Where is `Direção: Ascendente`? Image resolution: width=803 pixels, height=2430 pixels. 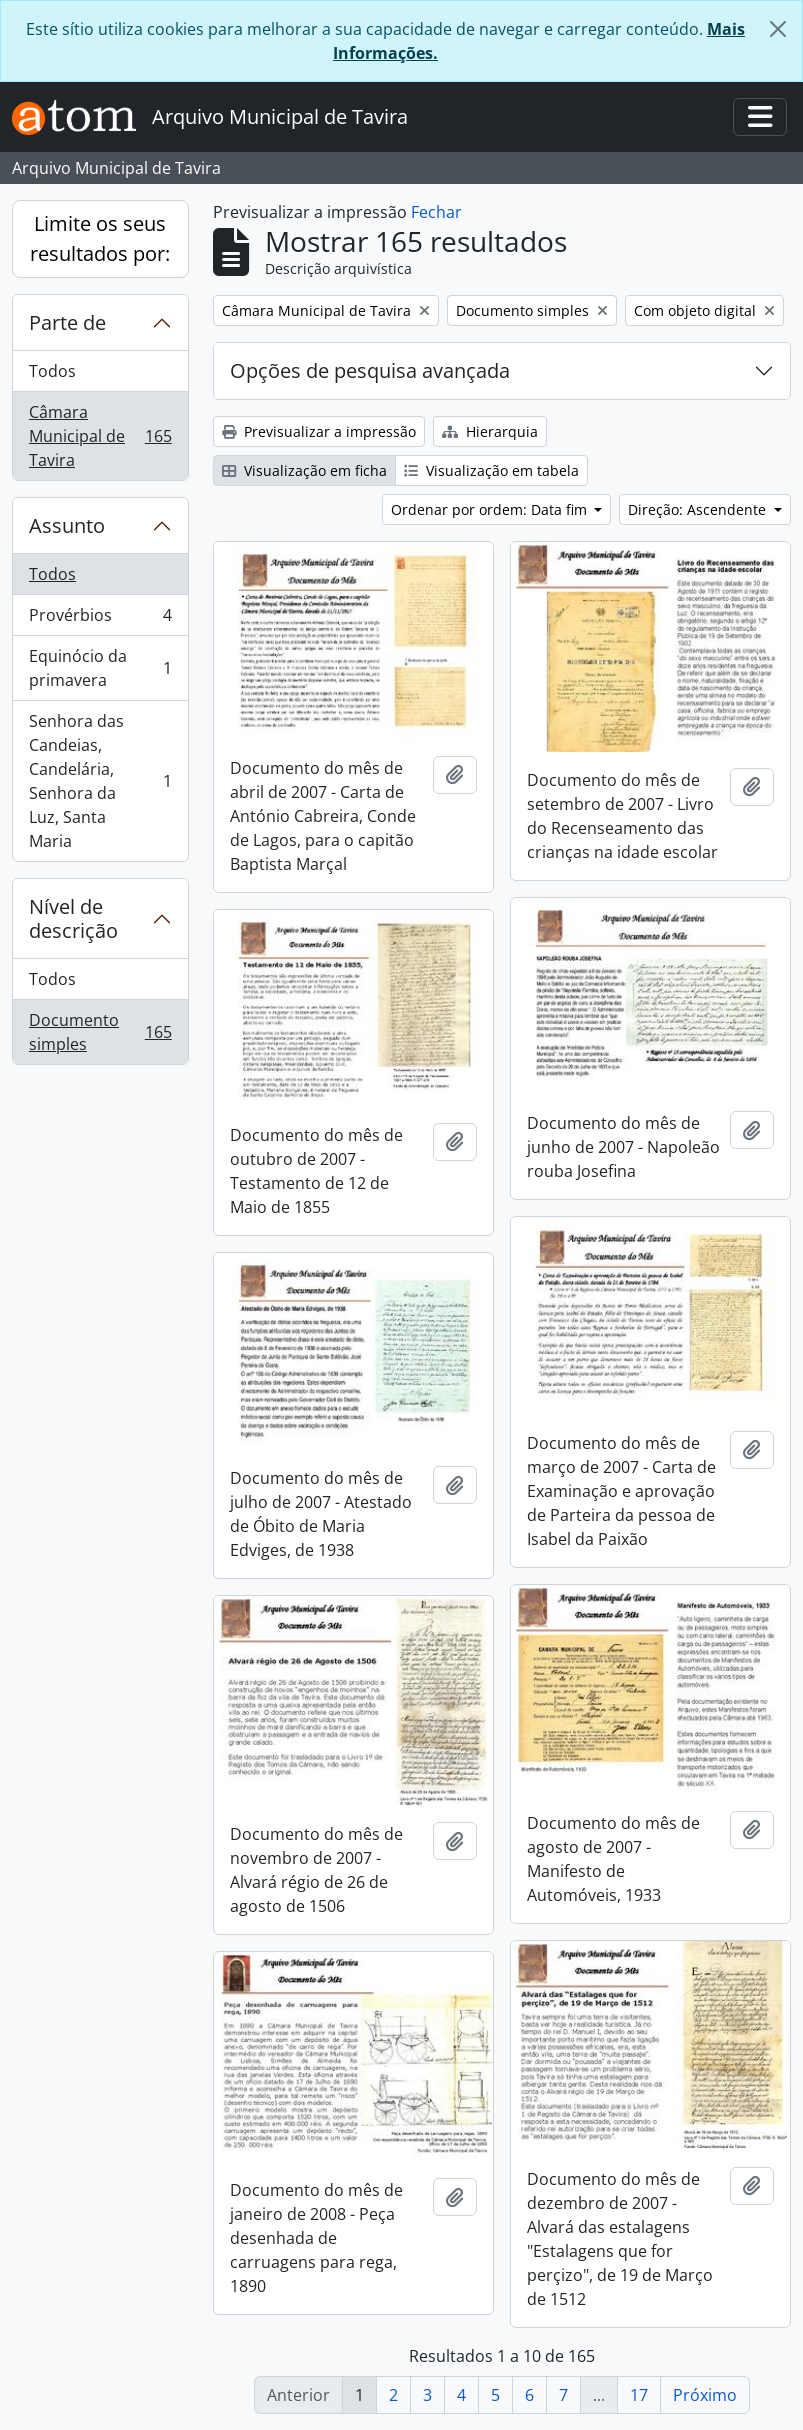
Direção: Ascendente is located at coordinates (699, 509).